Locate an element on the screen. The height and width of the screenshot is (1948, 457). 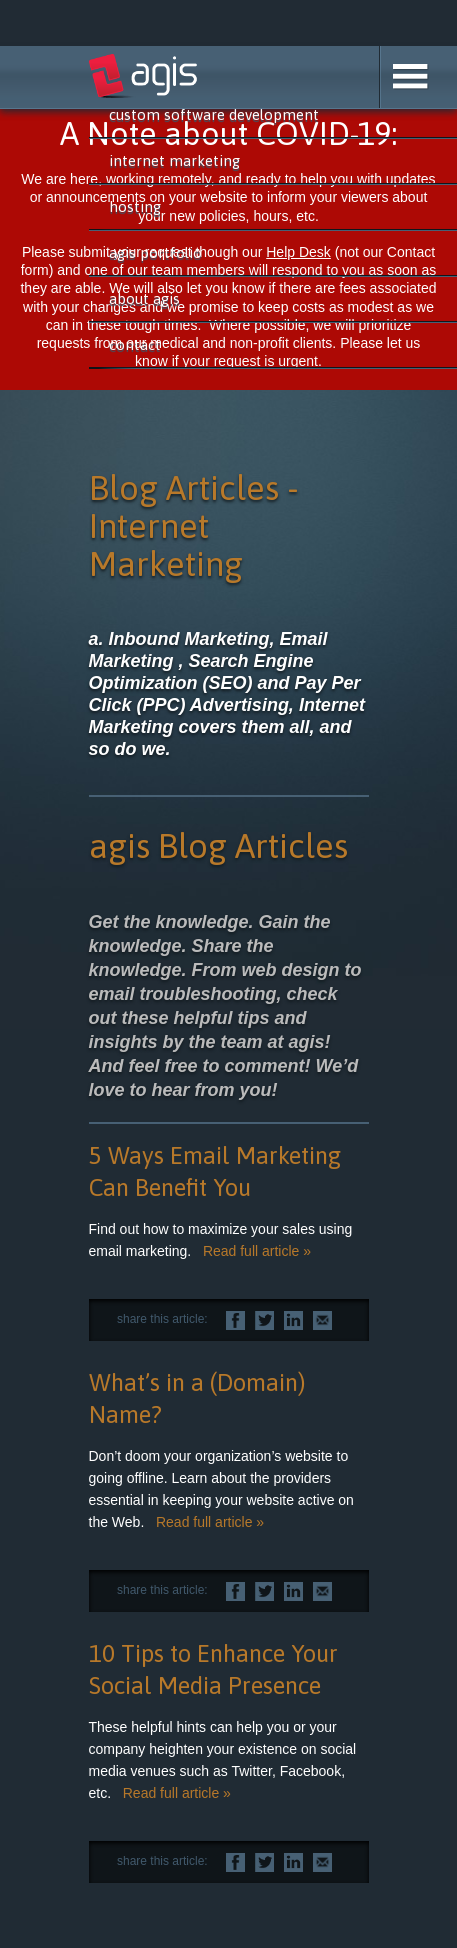
Read full article » is located at coordinates (257, 1251).